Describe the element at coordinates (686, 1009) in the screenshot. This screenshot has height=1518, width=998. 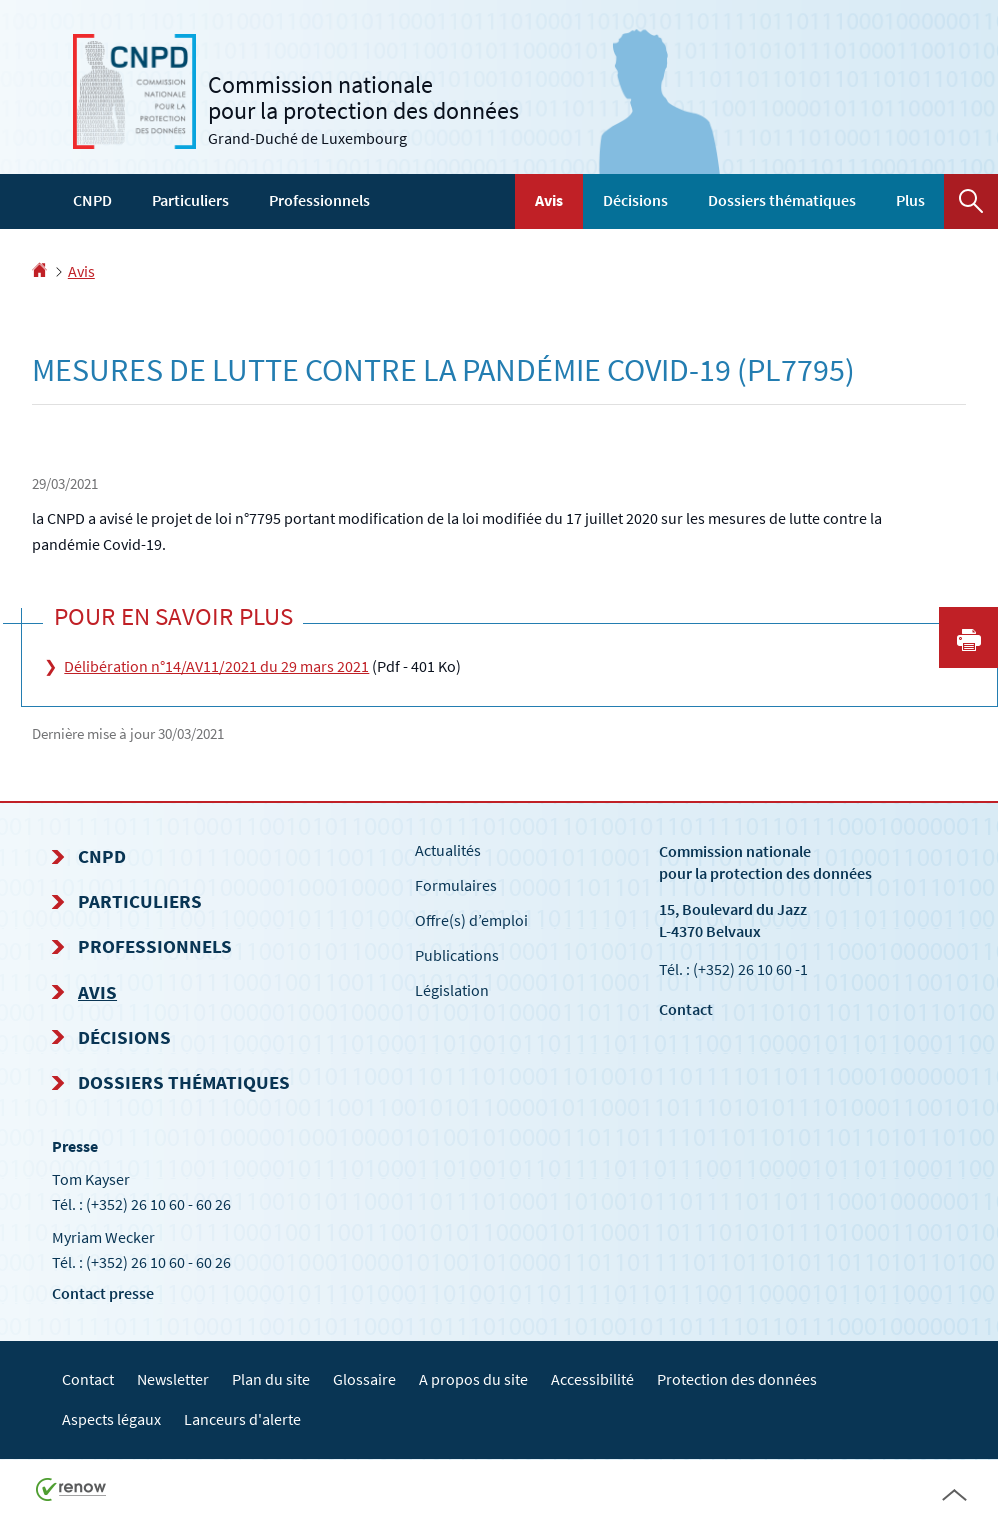
I see `Contact` at that location.